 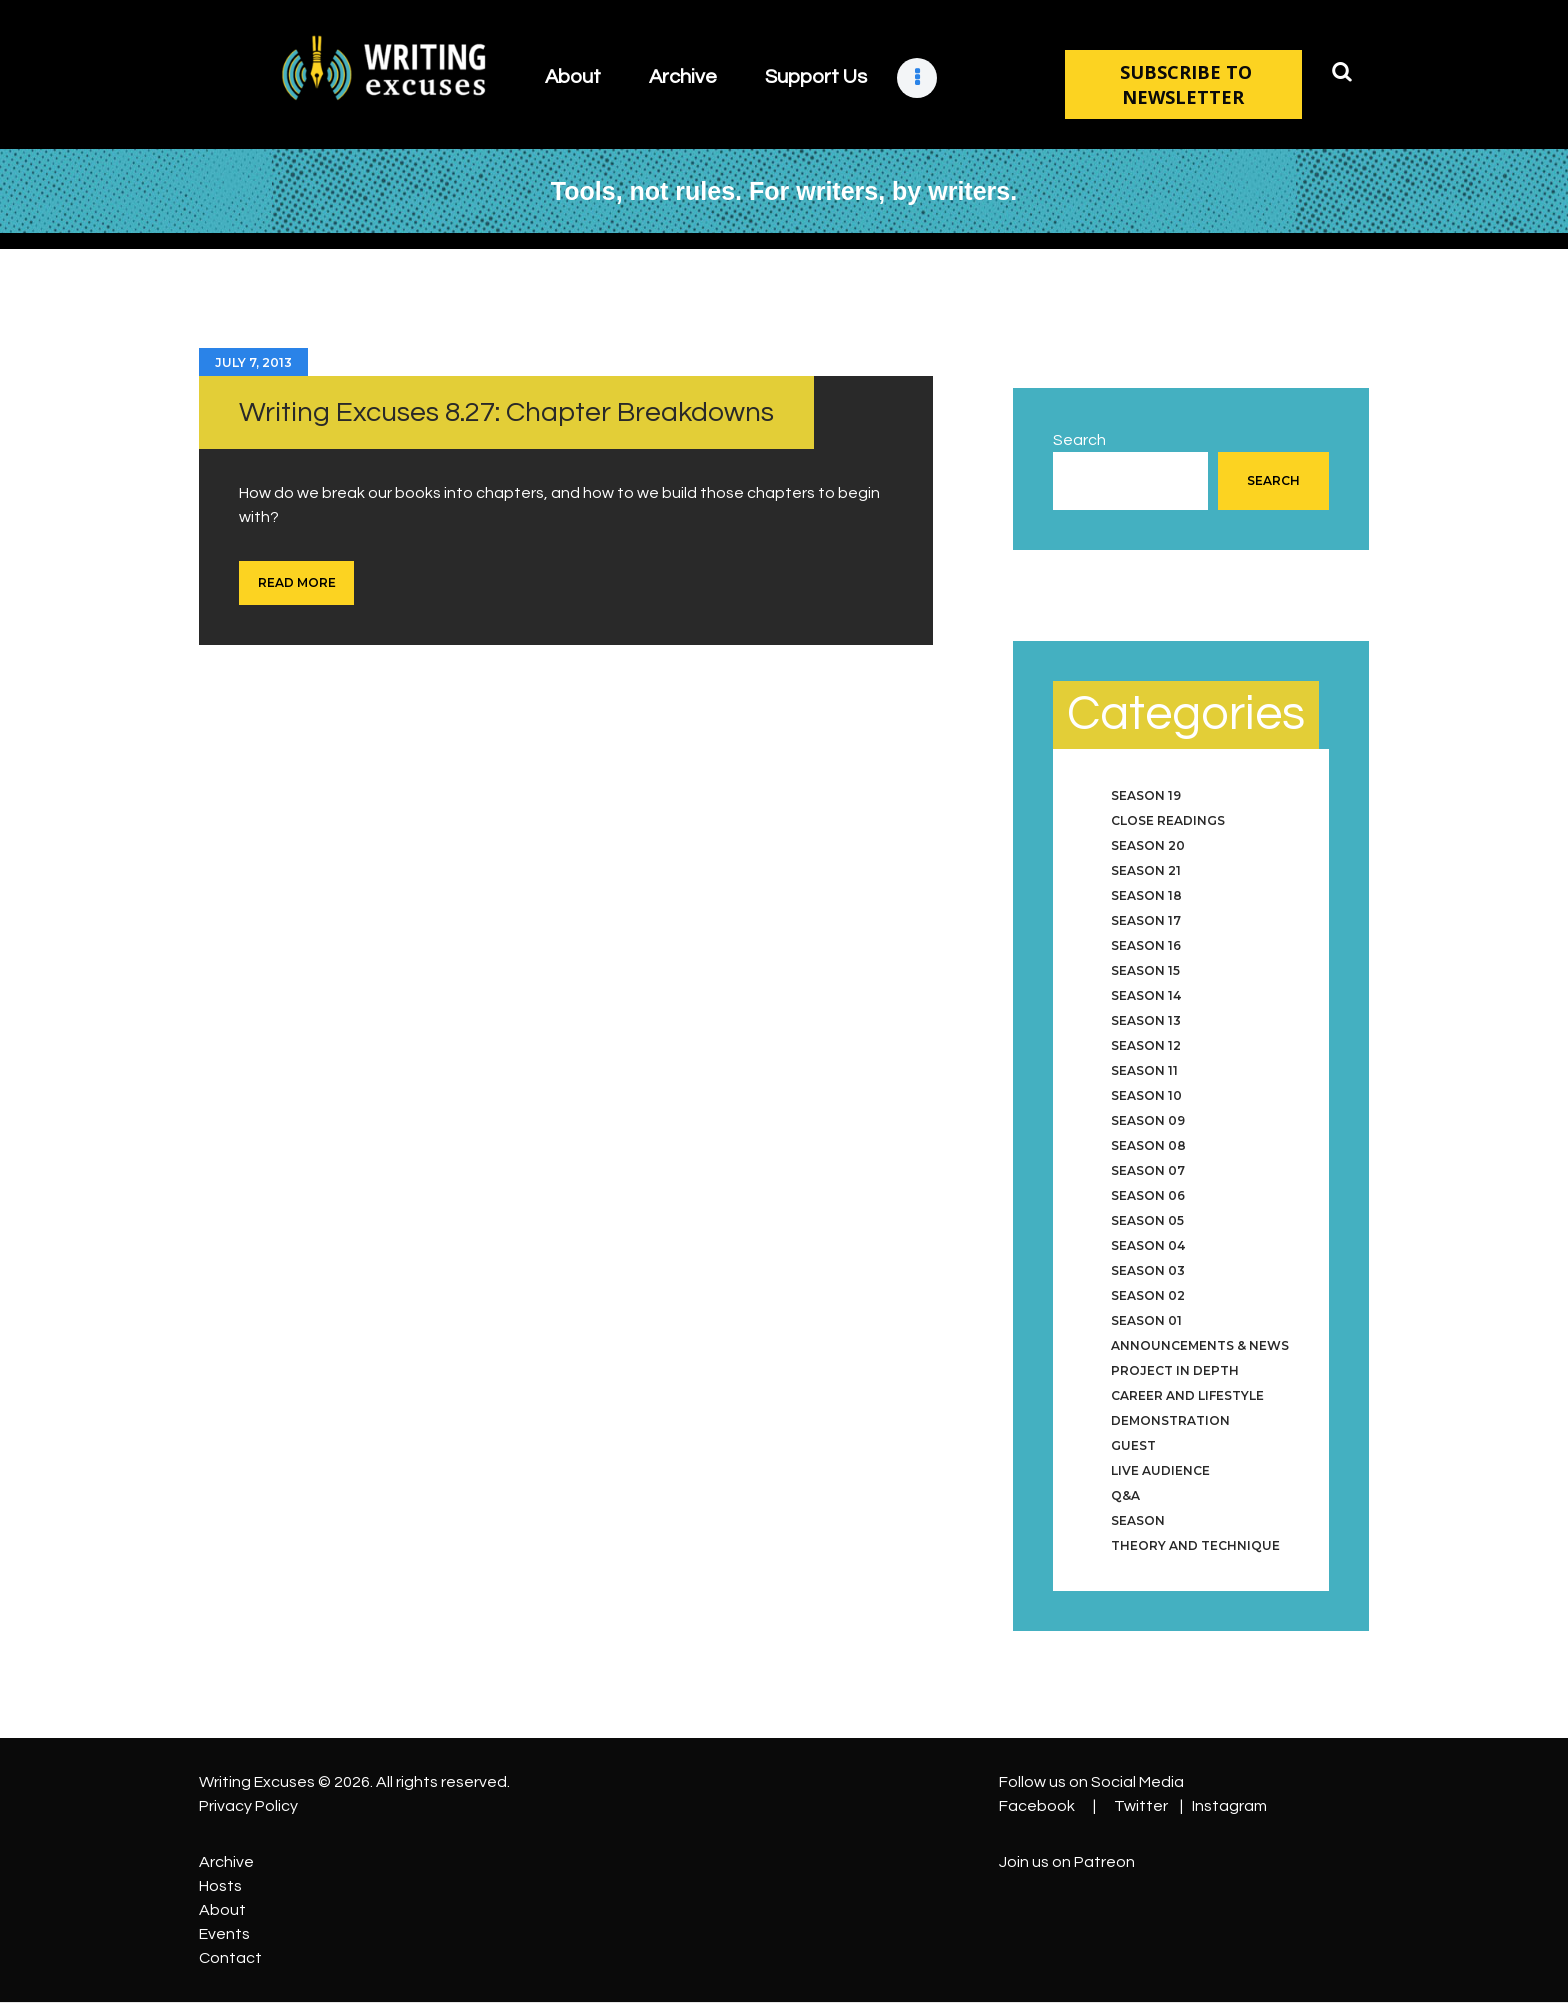 I want to click on Season 04, so click(x=1148, y=1245).